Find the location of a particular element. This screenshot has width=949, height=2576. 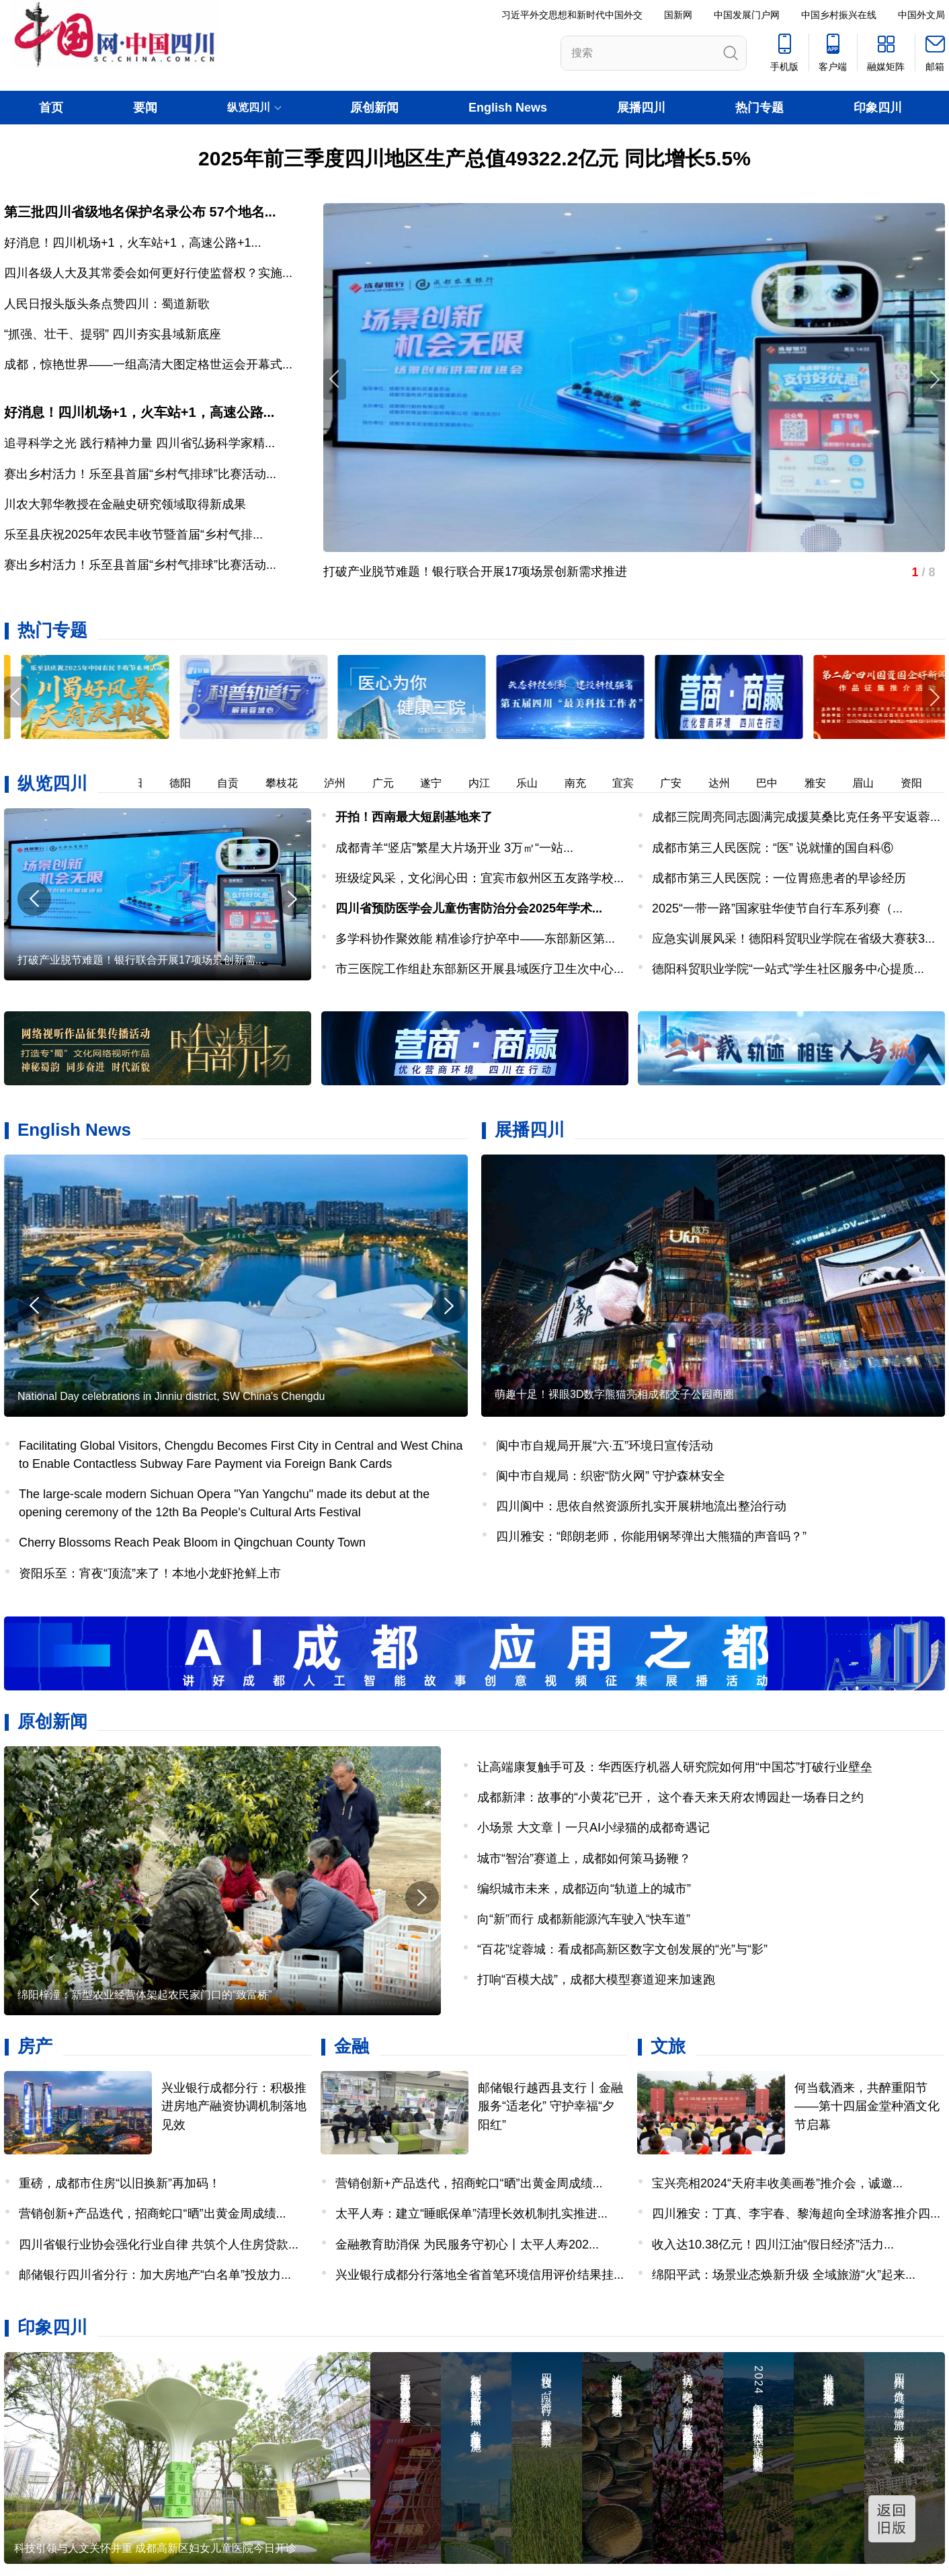

成都三院周亮同志圆满完成援莫桑比克任务平安返蓉... is located at coordinates (796, 817).